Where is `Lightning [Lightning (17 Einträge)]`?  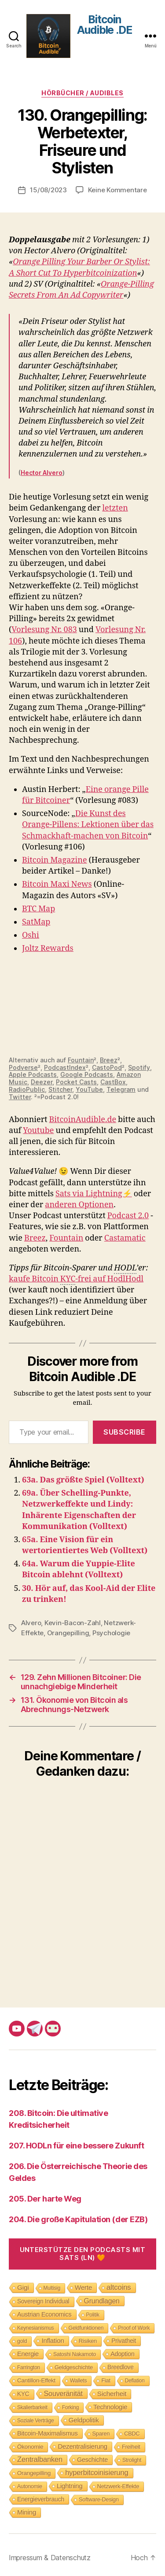 Lightning [Lightning (17 Einträge)] is located at coordinates (70, 2486).